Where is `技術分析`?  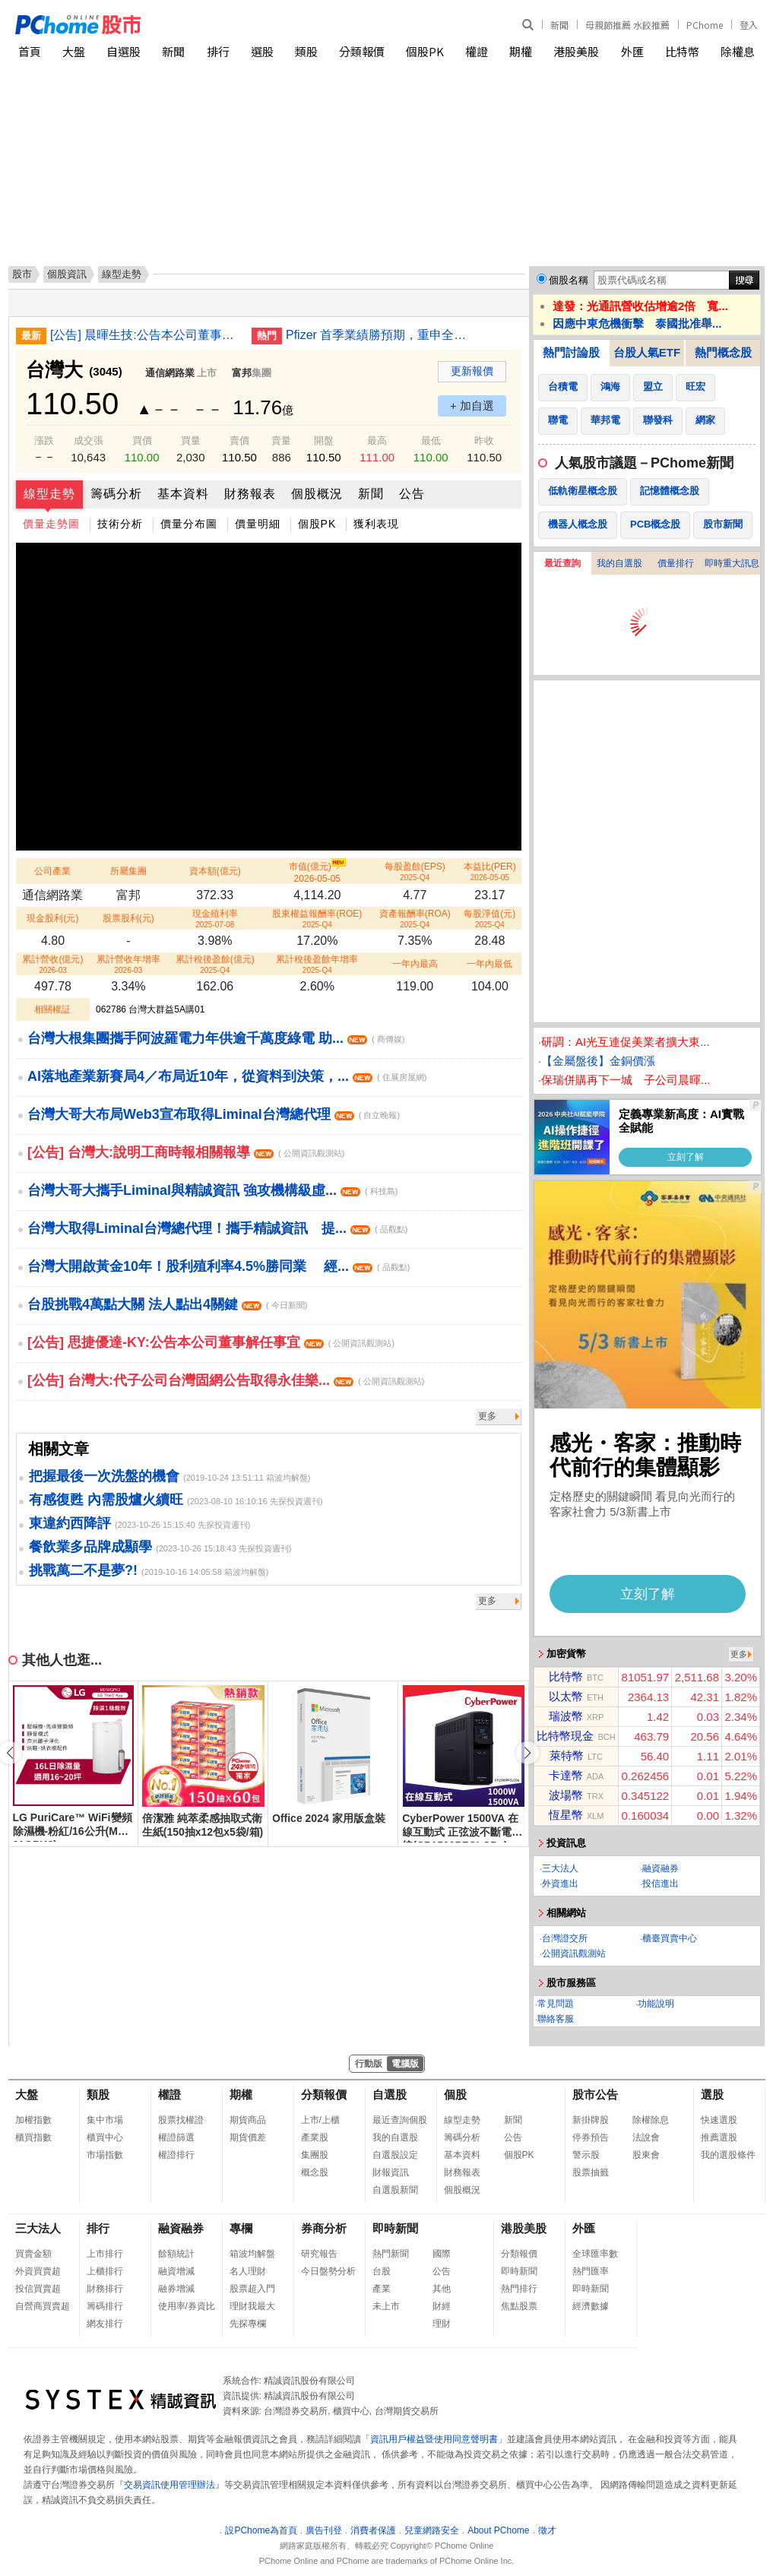
技術分析 is located at coordinates (120, 524).